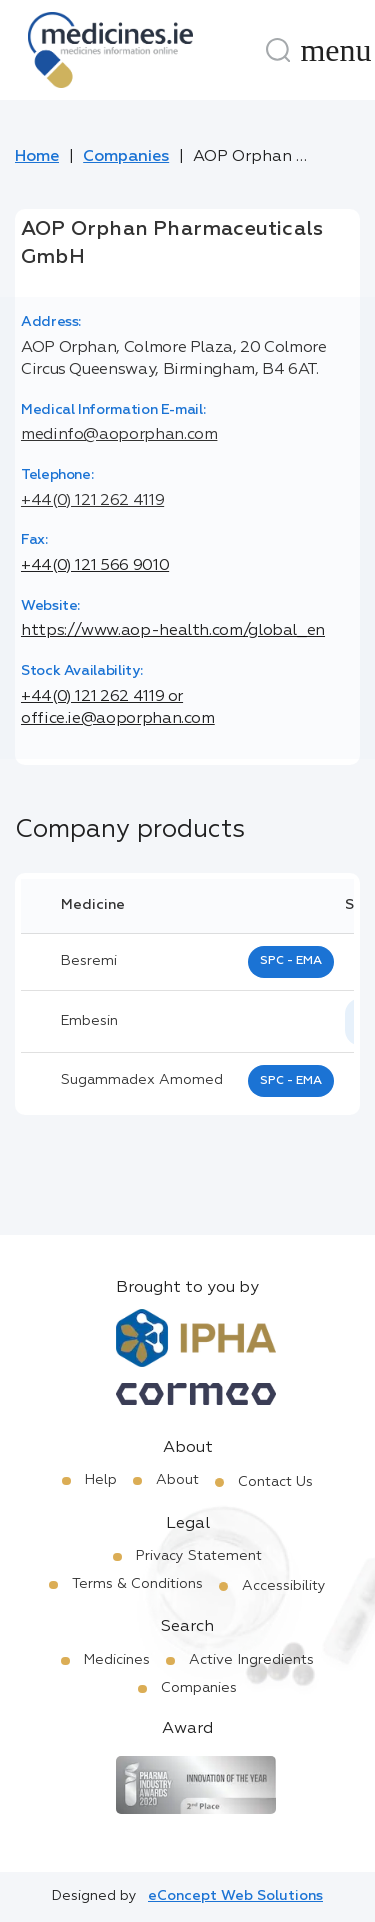 Image resolution: width=375 pixels, height=1922 pixels. I want to click on Terms & Conditions, so click(137, 1584).